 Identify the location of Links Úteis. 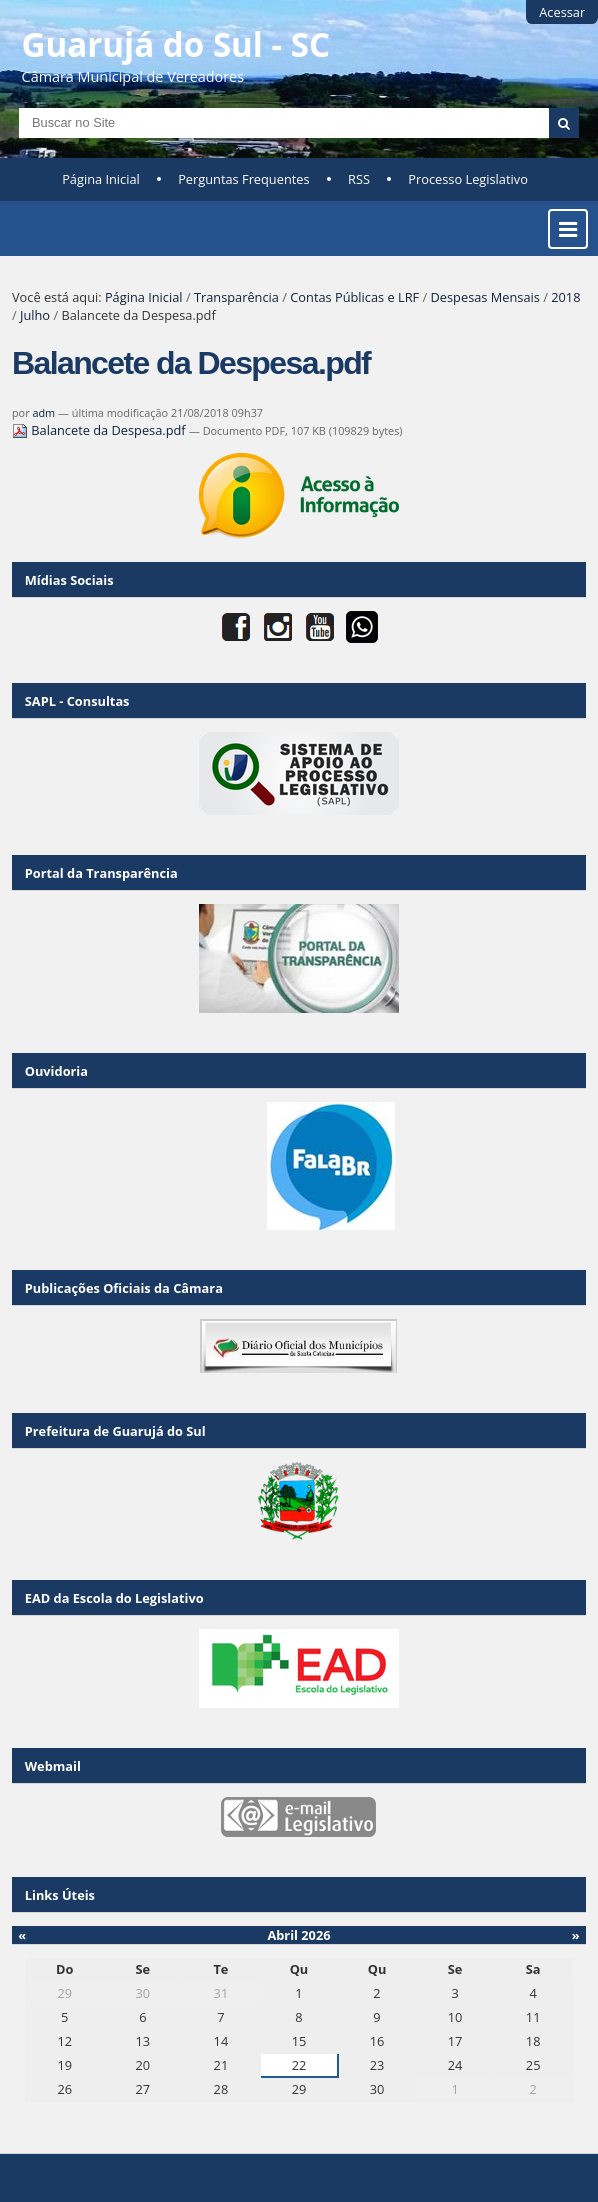
(60, 1895).